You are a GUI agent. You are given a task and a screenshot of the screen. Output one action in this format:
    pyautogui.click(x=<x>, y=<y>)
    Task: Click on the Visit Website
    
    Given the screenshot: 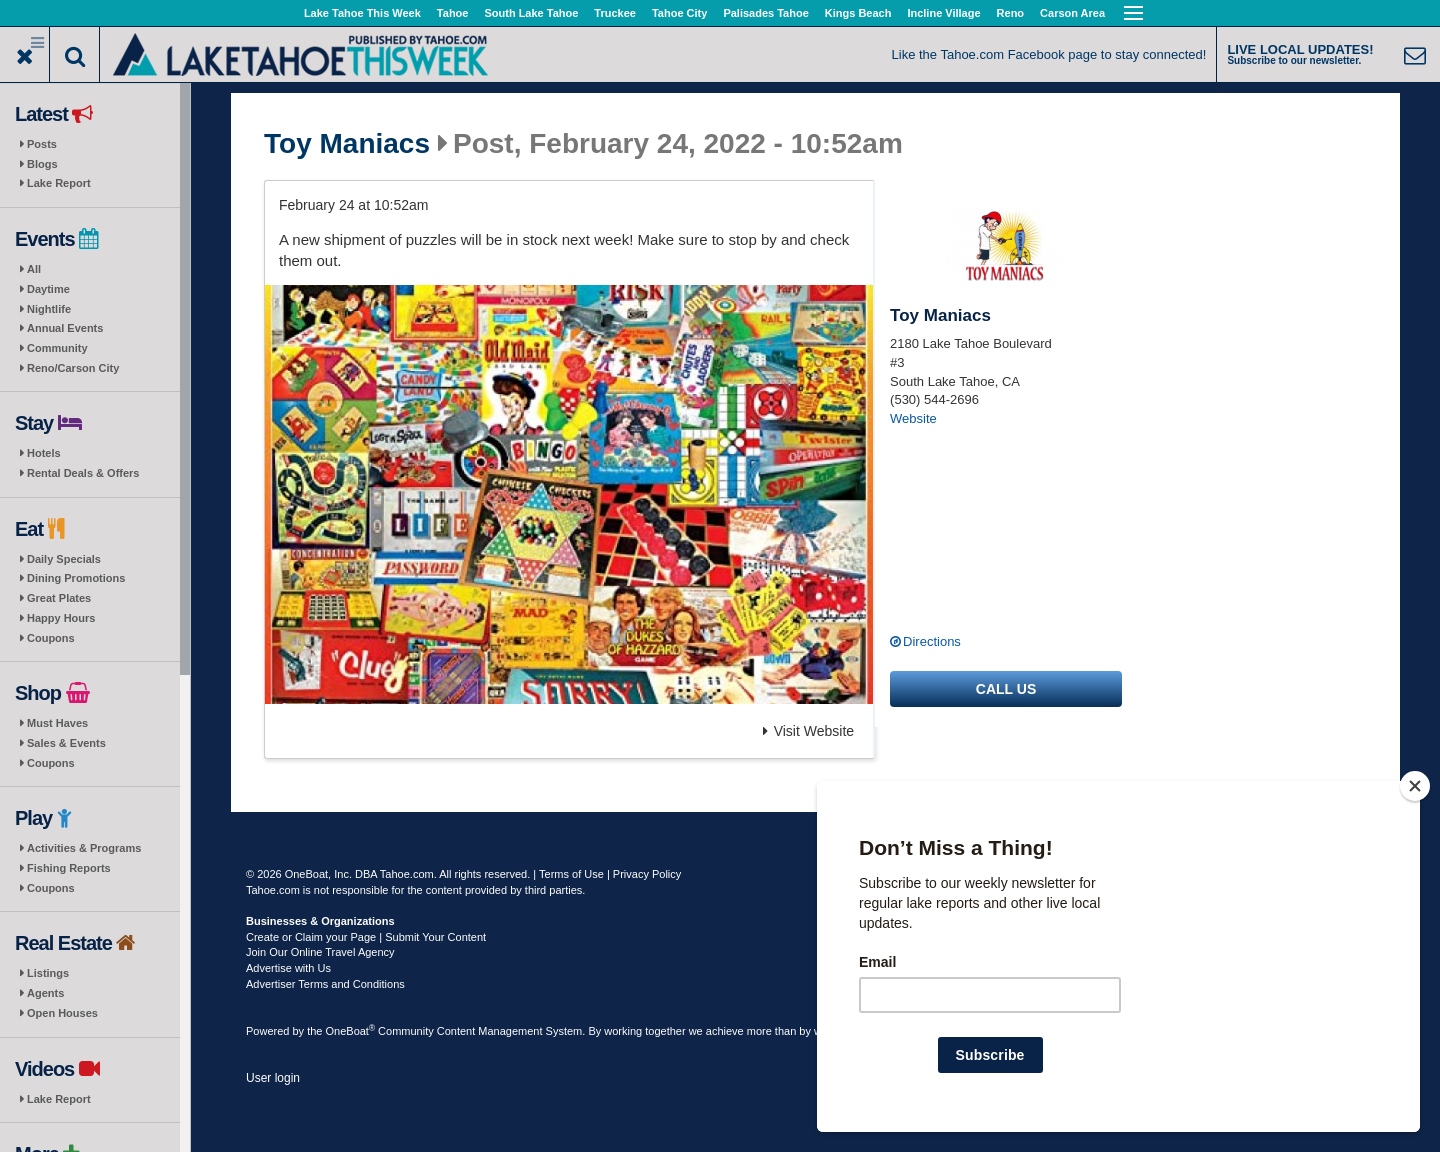 What is the action you would take?
    pyautogui.click(x=808, y=731)
    